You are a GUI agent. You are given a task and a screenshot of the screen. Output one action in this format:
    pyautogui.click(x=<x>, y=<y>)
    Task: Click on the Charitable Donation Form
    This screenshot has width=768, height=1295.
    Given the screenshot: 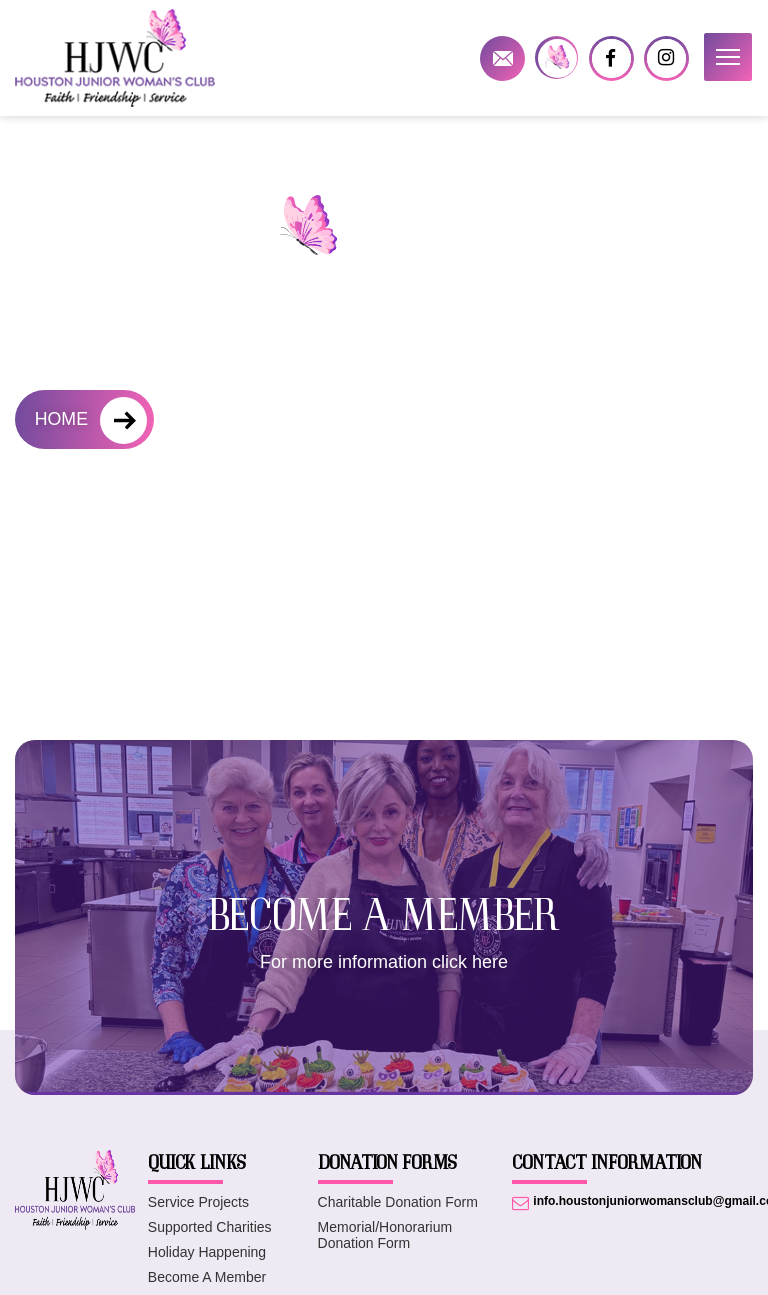 What is the action you would take?
    pyautogui.click(x=398, y=1202)
    